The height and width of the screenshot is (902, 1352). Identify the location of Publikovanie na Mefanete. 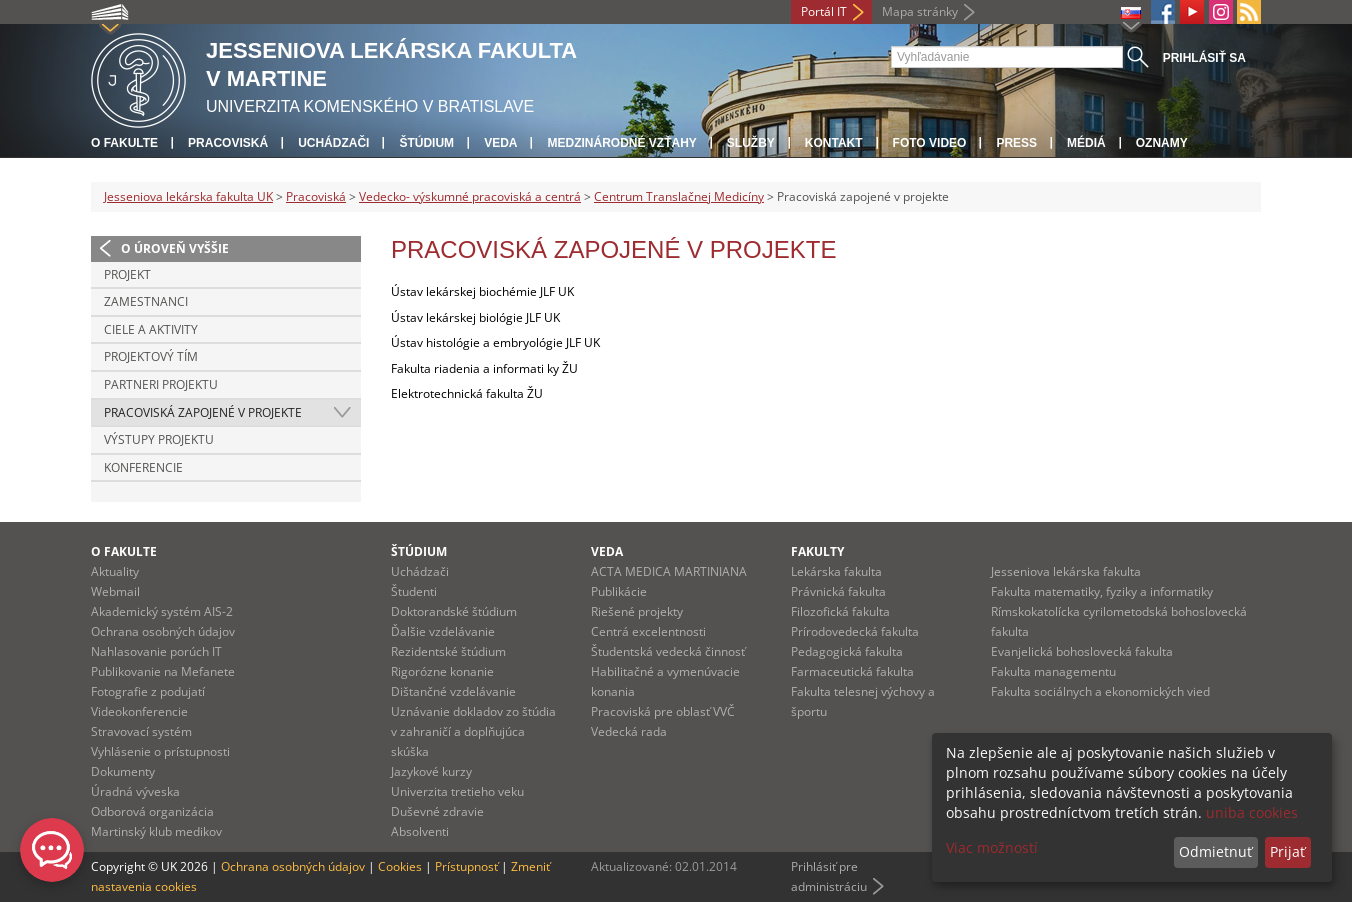
(163, 671).